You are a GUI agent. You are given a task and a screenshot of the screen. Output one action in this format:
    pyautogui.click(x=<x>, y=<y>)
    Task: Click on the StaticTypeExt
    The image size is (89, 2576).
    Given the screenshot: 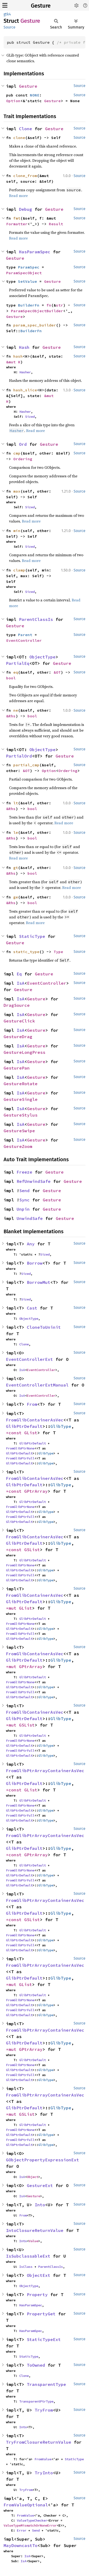 What is the action you would take?
    pyautogui.click(x=44, y=2339)
    